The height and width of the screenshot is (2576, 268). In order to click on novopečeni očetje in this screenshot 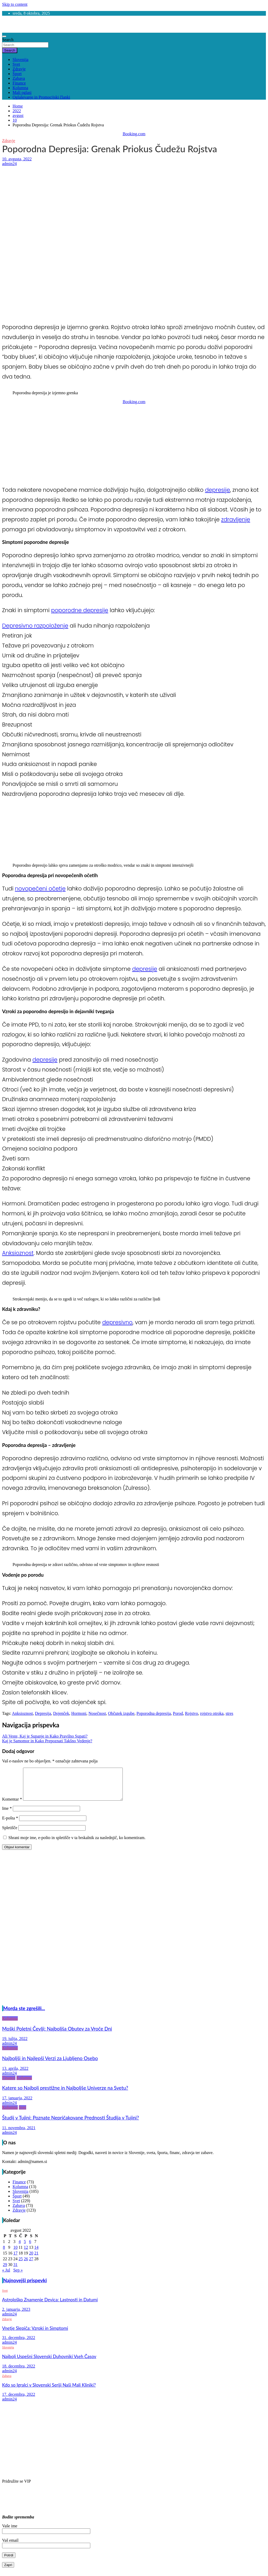, I will do `click(40, 888)`.